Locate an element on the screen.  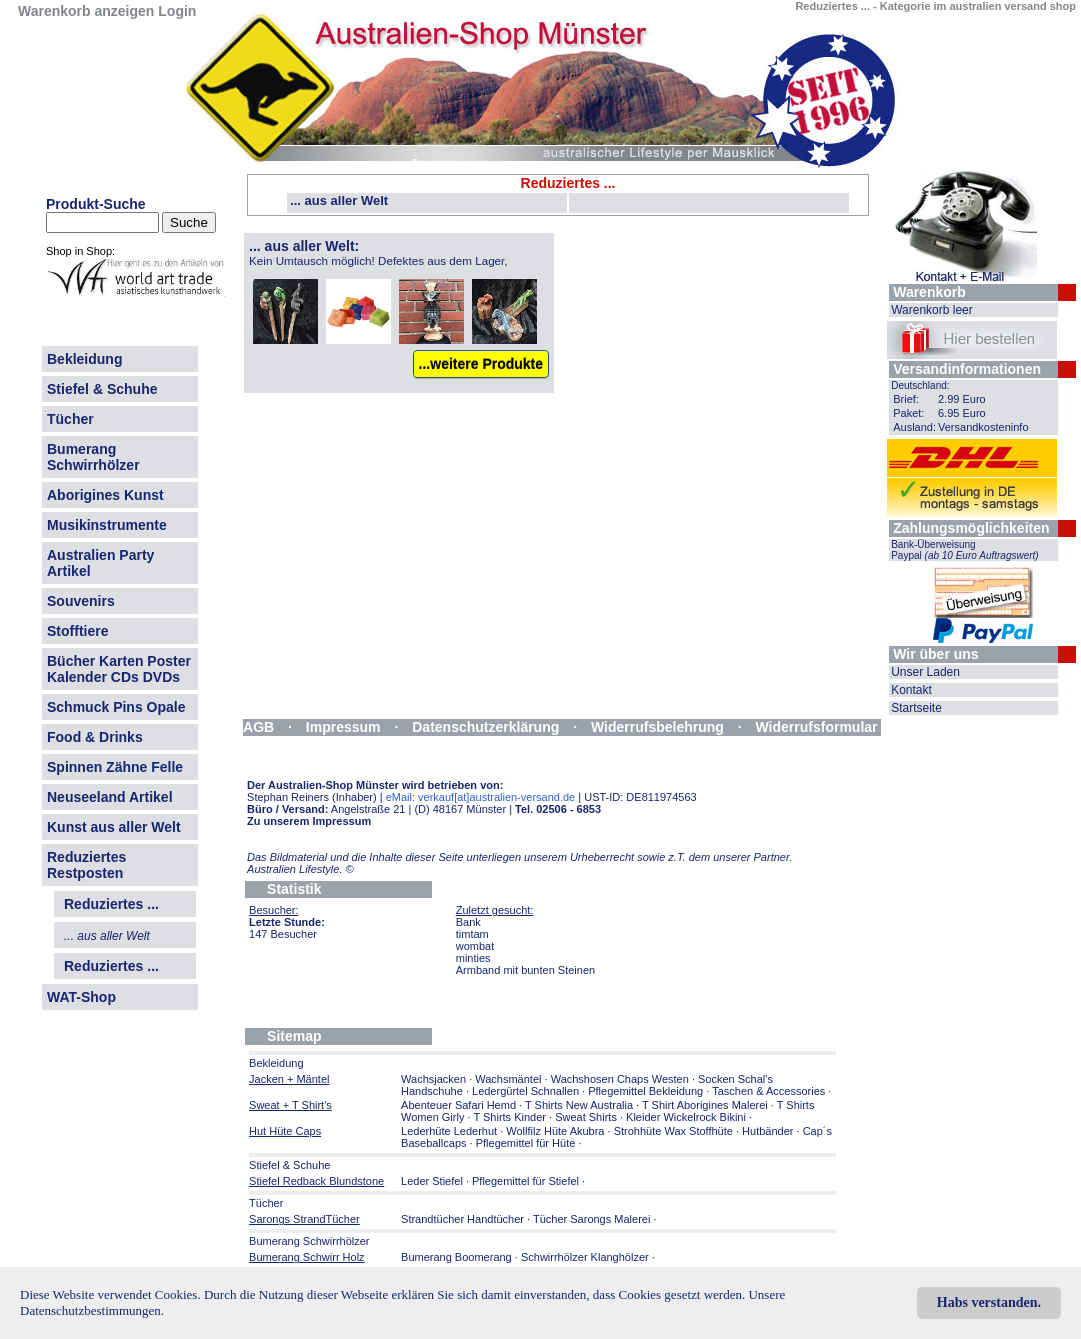
Widerrufsbelehrung is located at coordinates (657, 727).